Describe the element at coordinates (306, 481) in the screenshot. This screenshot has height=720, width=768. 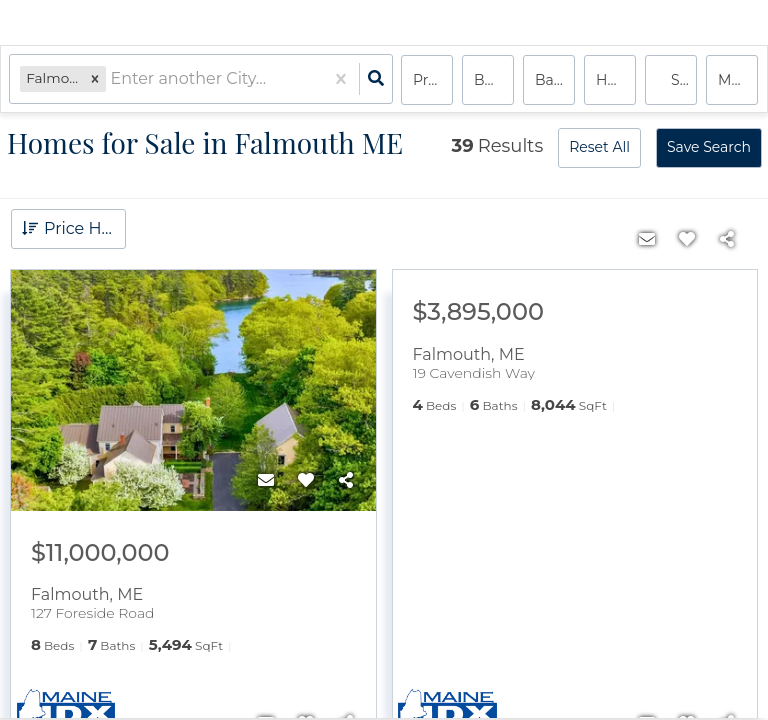
I see `[Favorite]` at that location.